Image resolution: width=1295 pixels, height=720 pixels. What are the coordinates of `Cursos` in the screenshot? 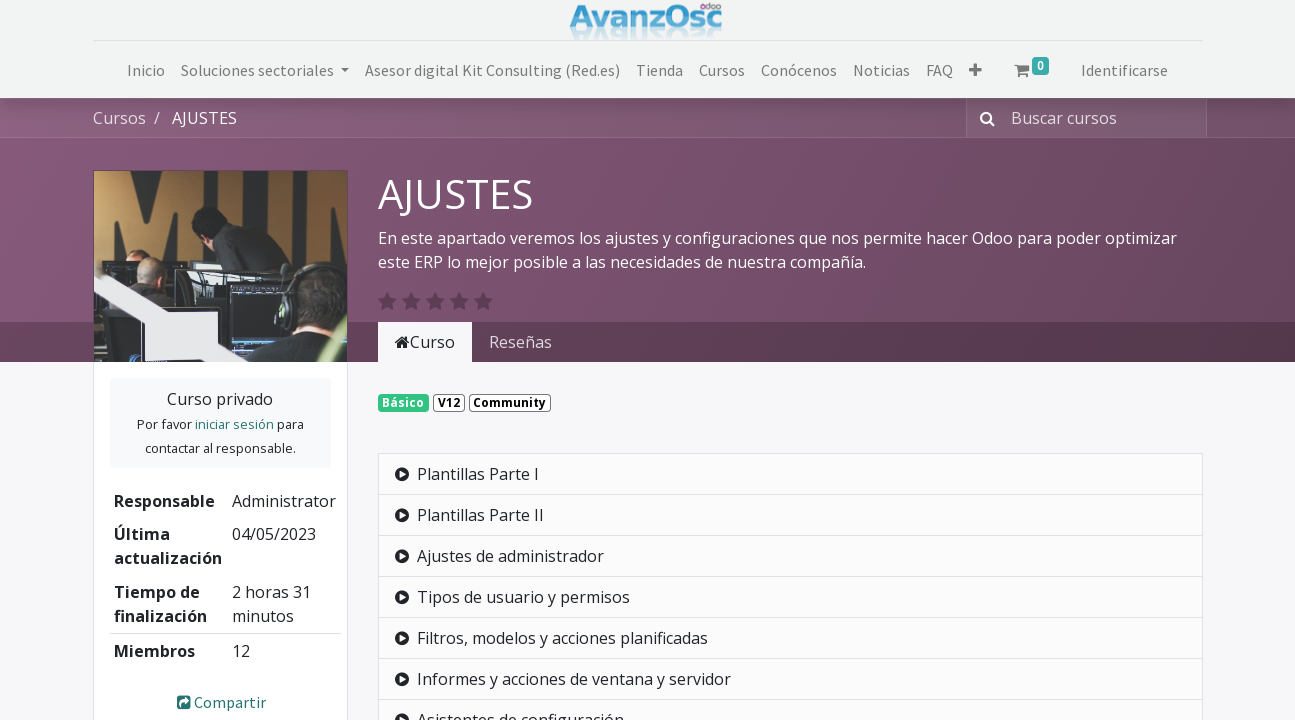 It's located at (119, 118).